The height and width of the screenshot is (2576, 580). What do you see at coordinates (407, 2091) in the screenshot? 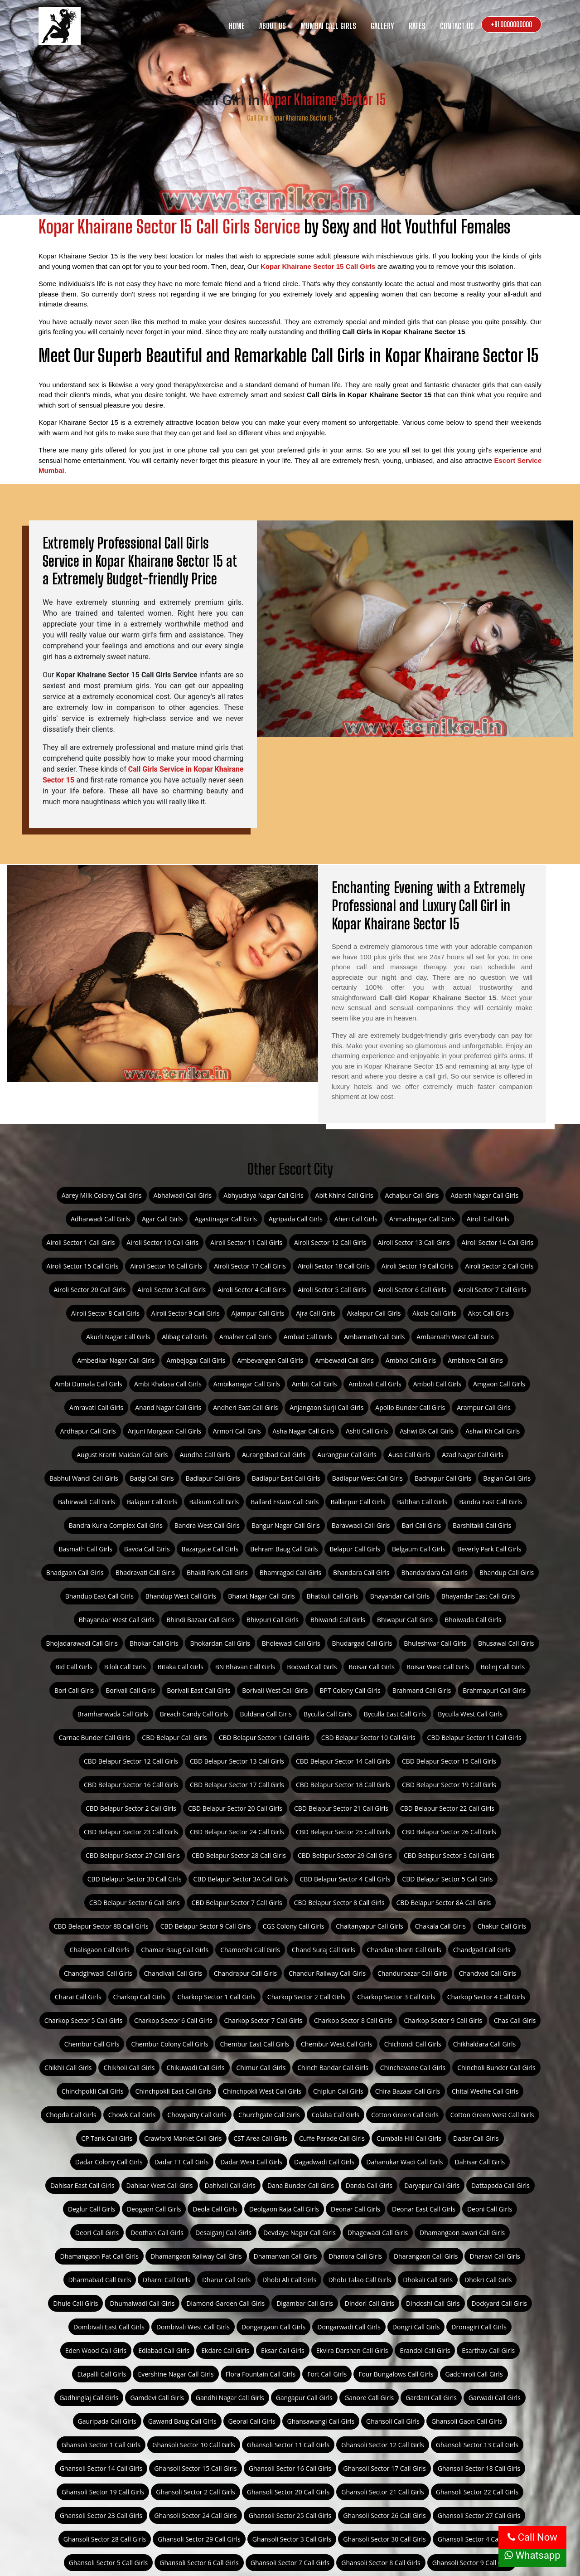
I see `Chira Bazaar Call Girls` at bounding box center [407, 2091].